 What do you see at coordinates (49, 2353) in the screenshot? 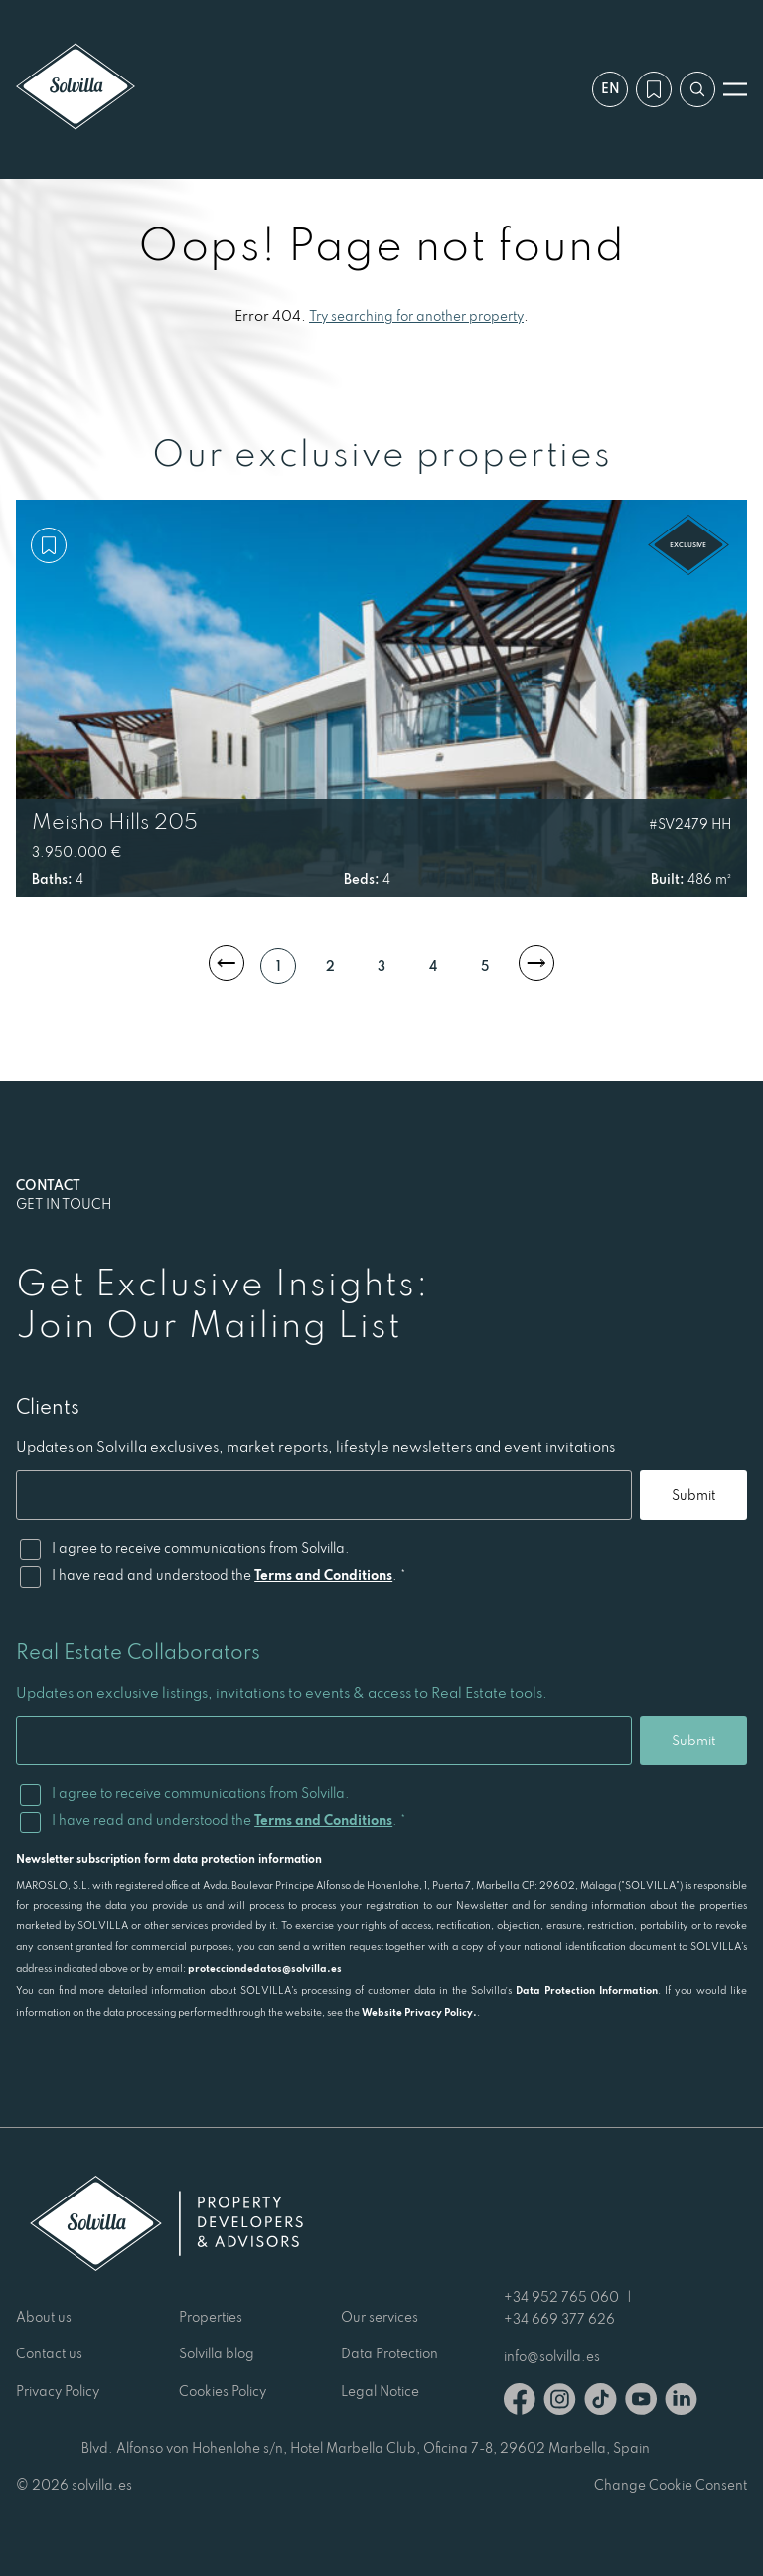
I see `Contact us` at bounding box center [49, 2353].